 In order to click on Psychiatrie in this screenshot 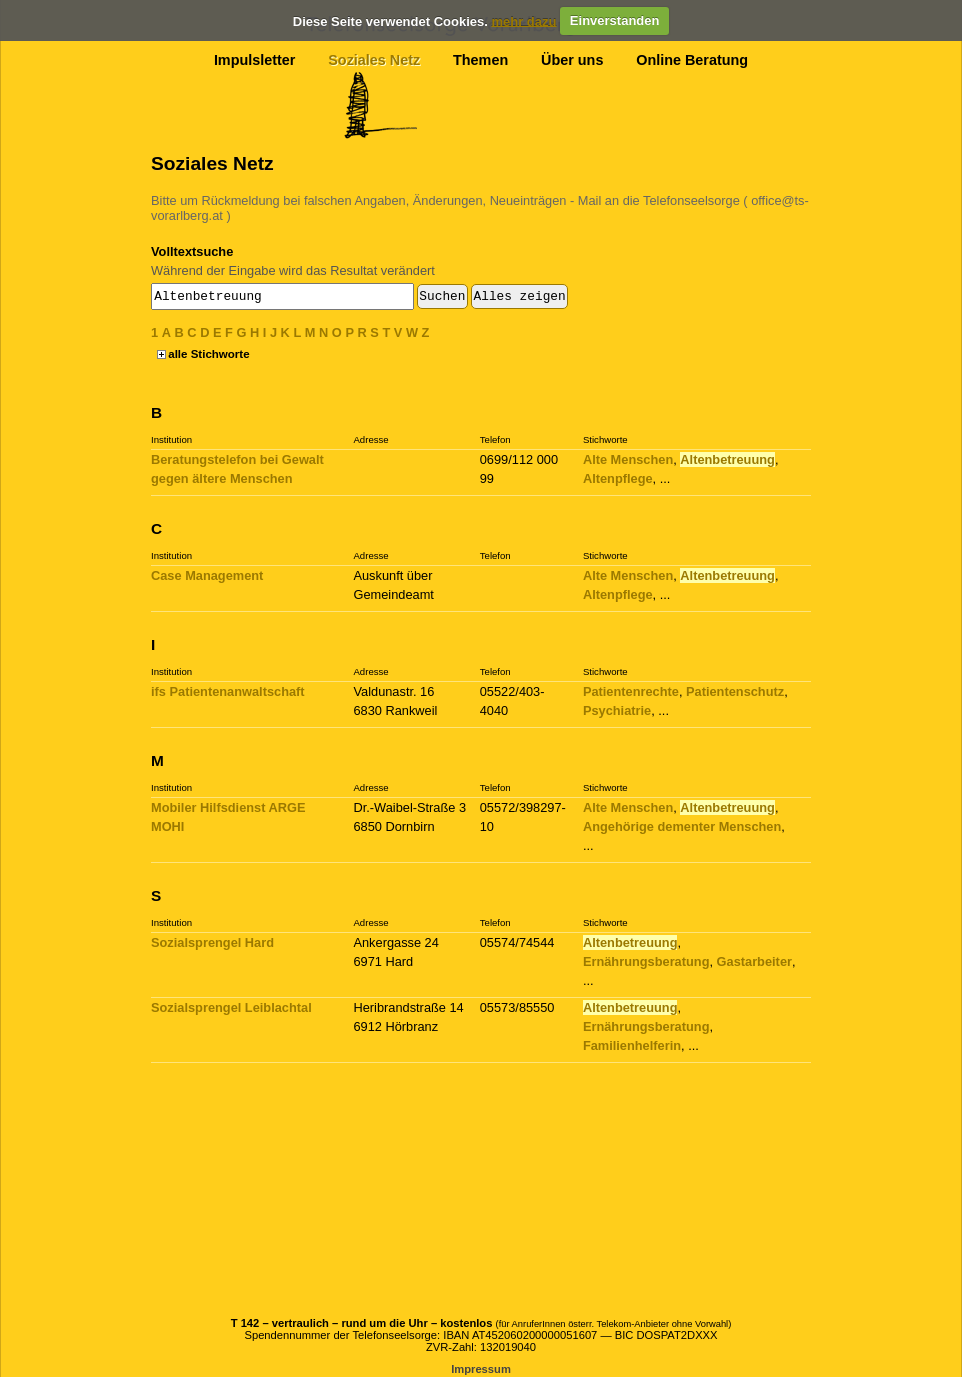, I will do `click(617, 710)`.